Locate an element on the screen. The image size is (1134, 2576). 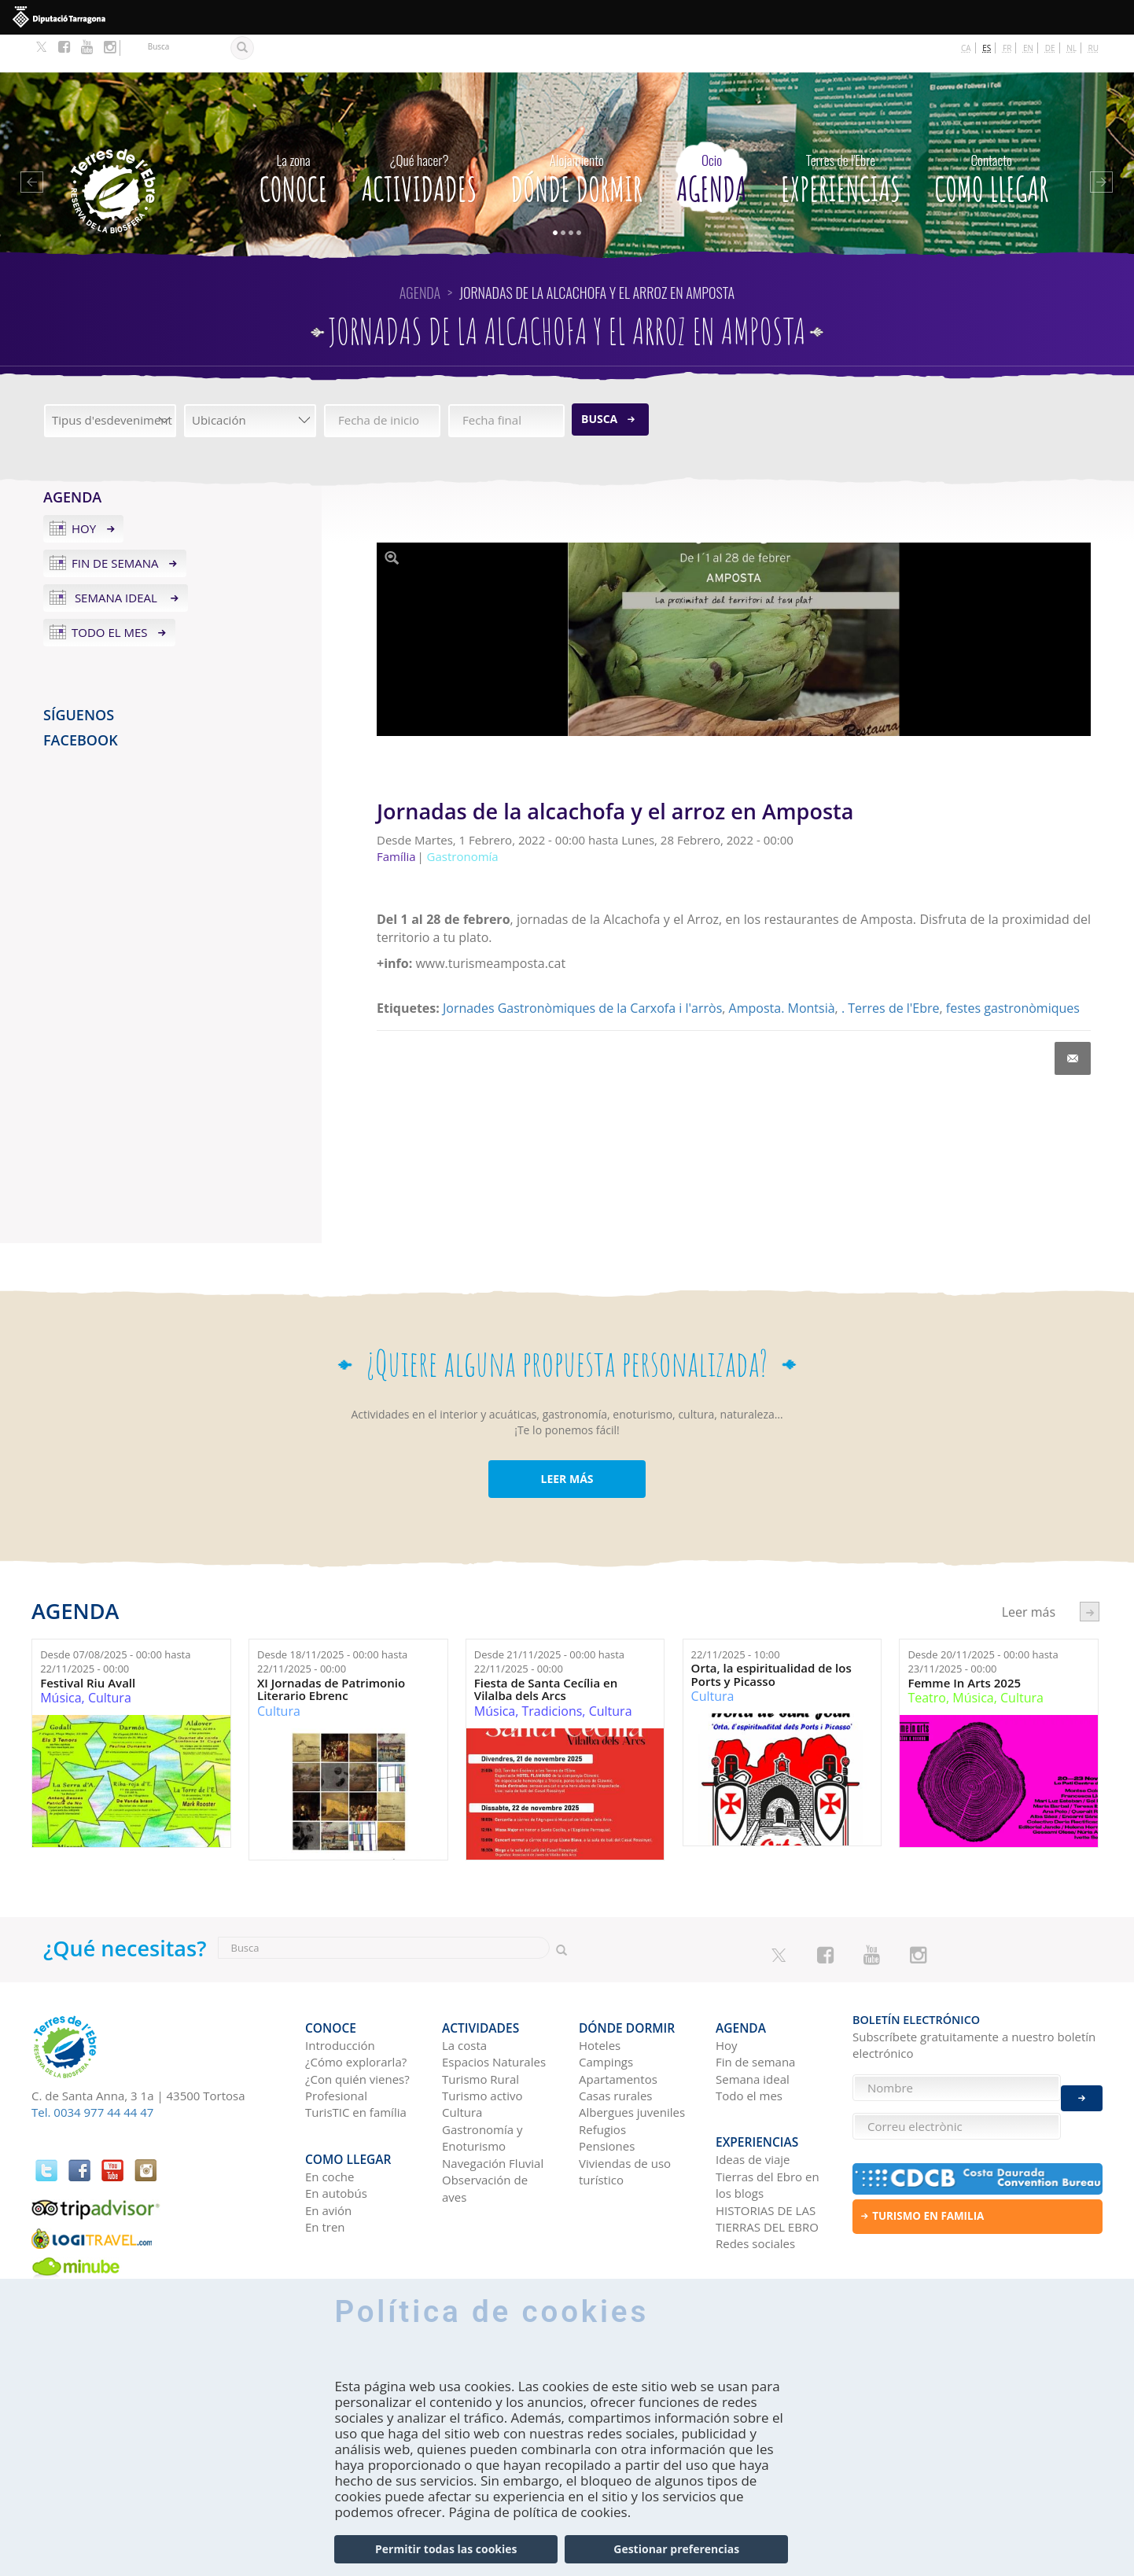
Introducción is located at coordinates (340, 1999).